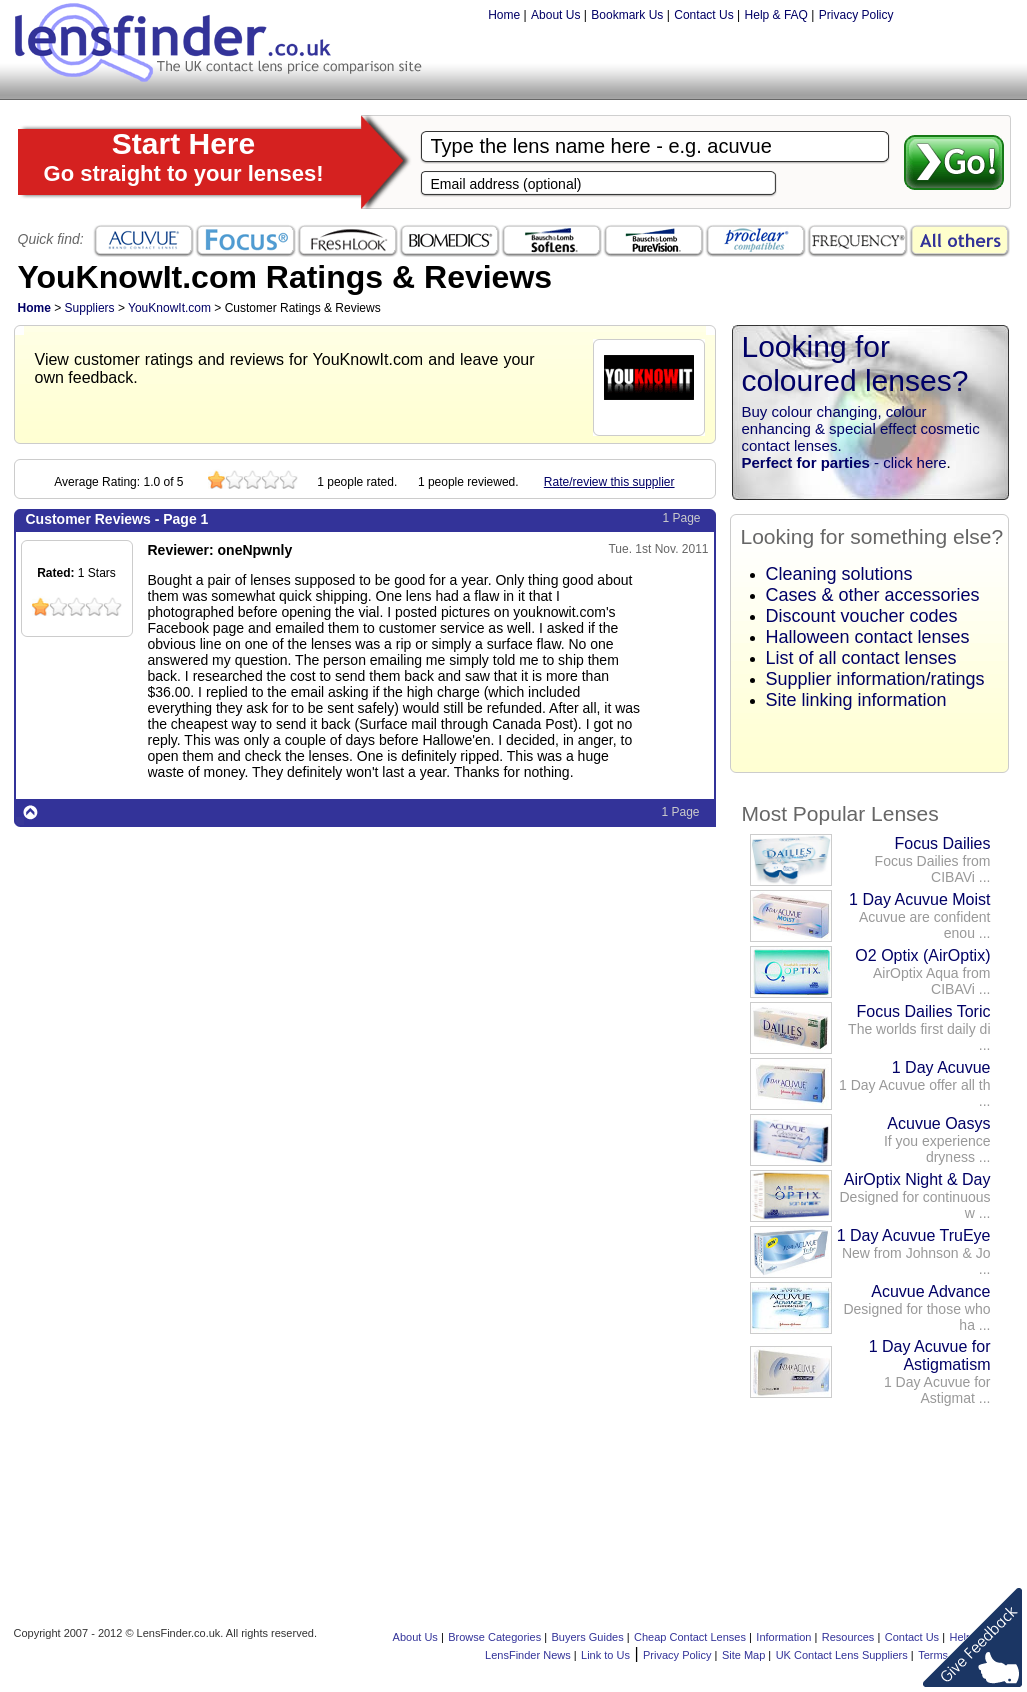 The height and width of the screenshot is (1692, 1027). Describe the element at coordinates (690, 1637) in the screenshot. I see `Cheap Contact Lenses` at that location.